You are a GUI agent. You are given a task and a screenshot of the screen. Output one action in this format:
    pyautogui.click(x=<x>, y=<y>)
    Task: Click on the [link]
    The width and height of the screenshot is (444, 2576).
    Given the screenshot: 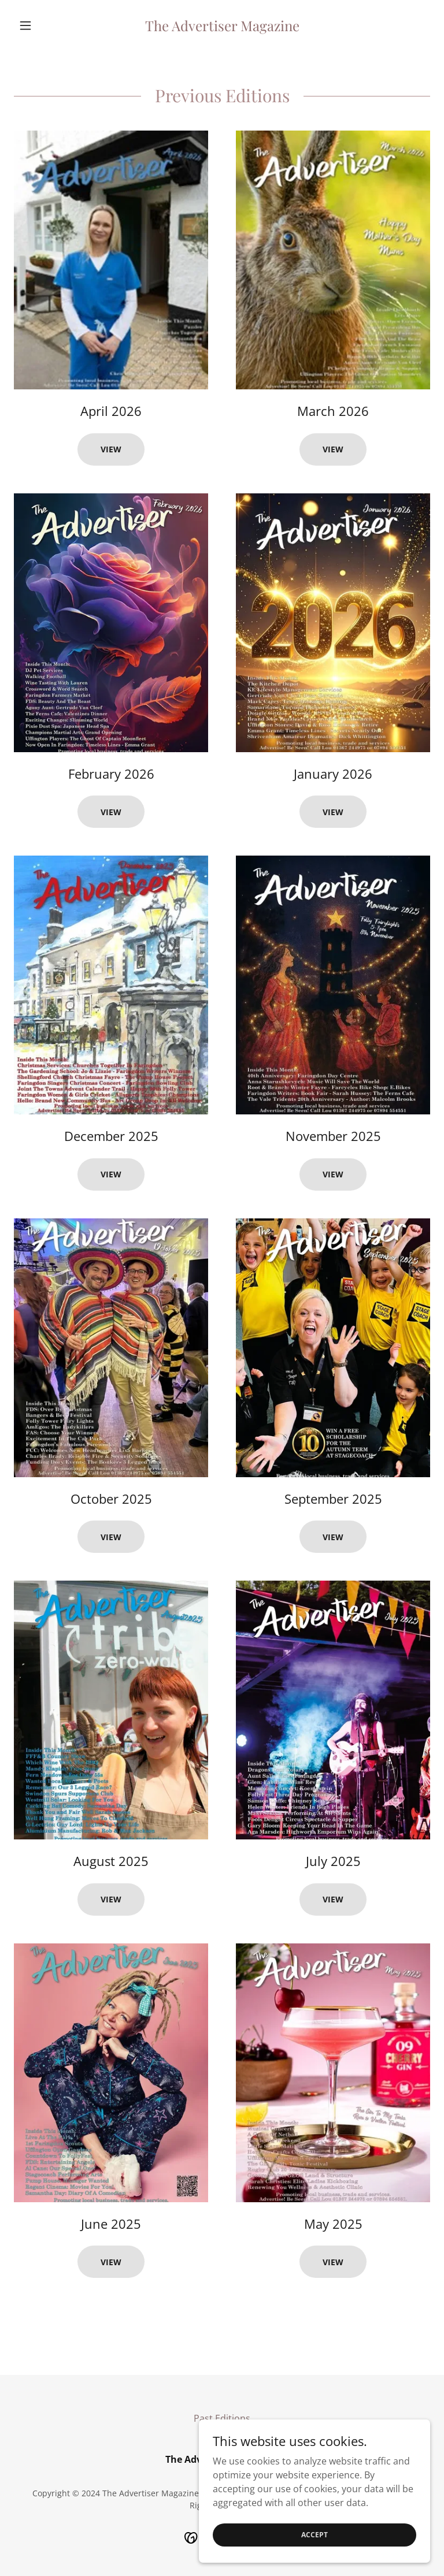 What is the action you would take?
    pyautogui.click(x=222, y=27)
    